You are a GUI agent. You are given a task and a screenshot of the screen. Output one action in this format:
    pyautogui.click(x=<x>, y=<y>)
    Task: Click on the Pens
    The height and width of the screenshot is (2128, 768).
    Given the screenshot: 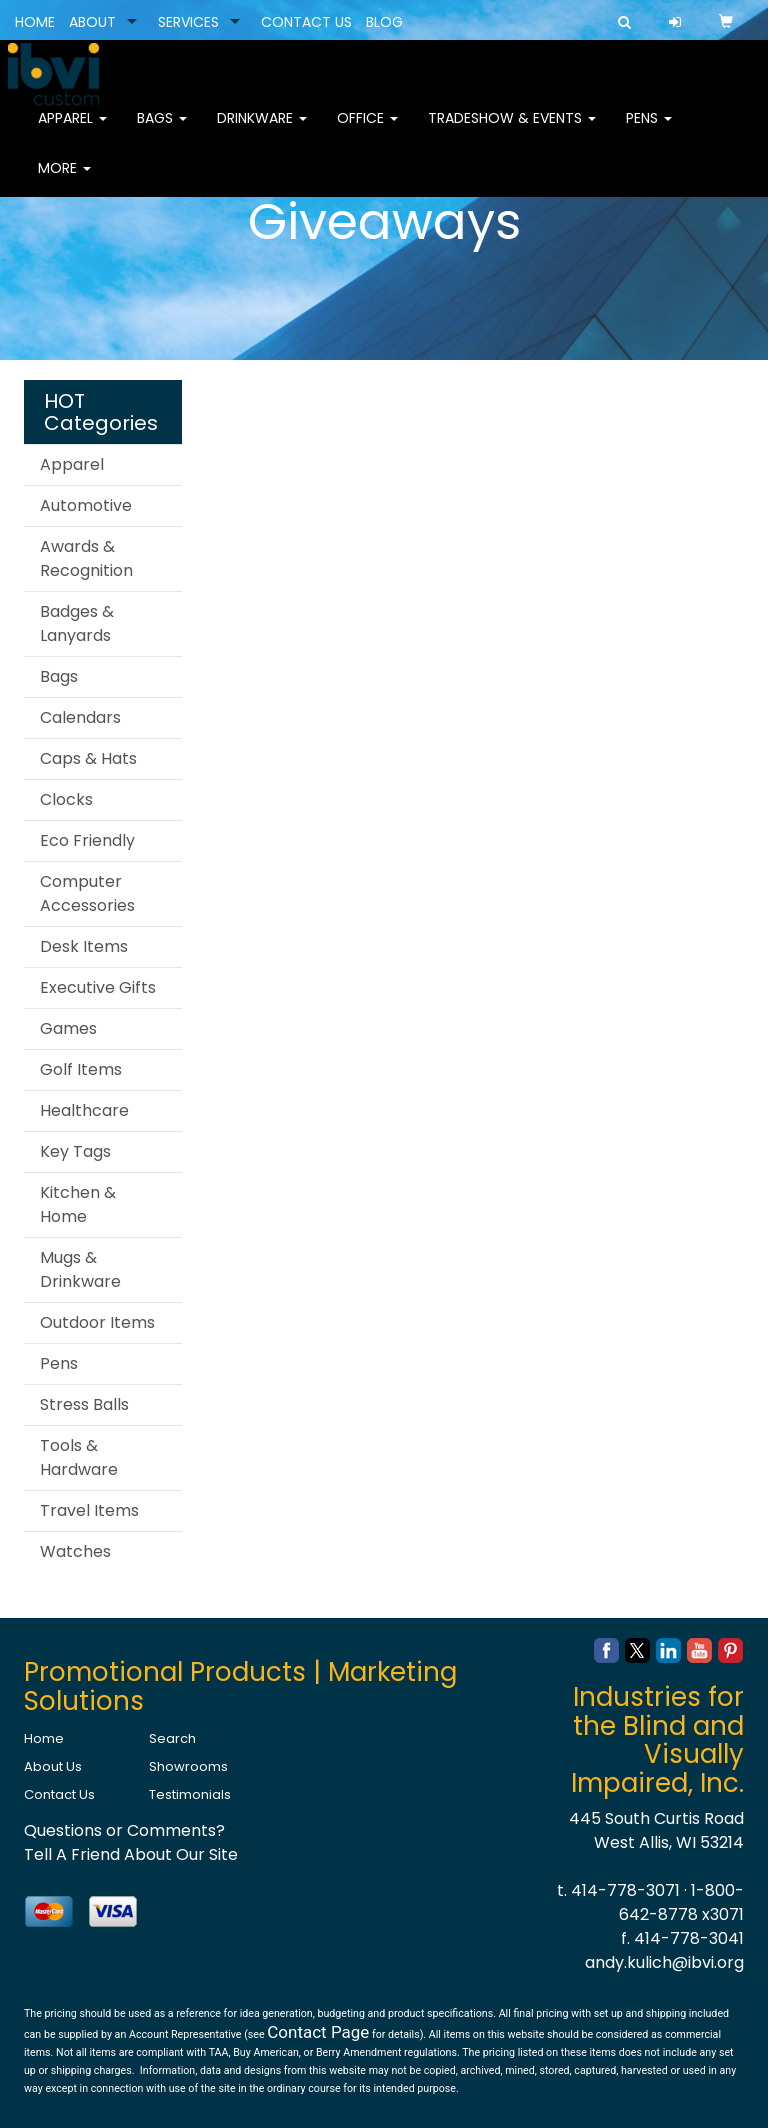 What is the action you would take?
    pyautogui.click(x=649, y=130)
    